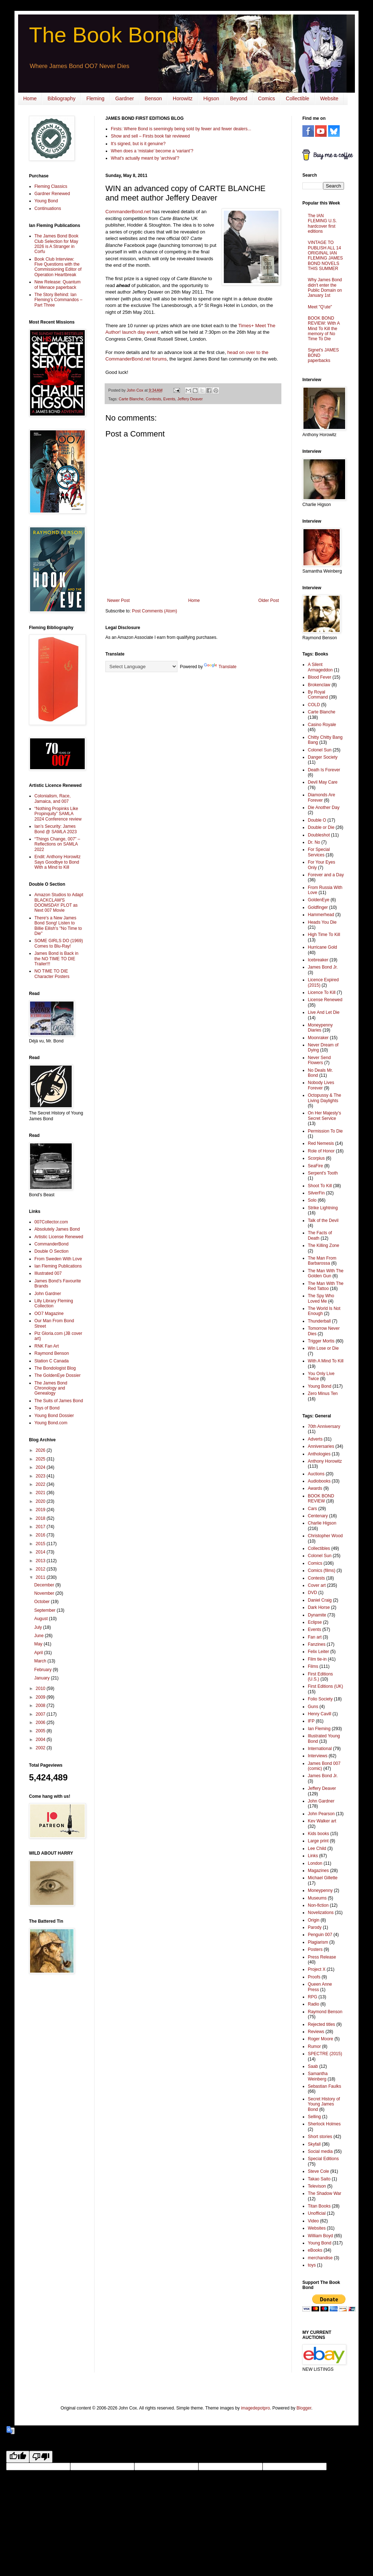 The width and height of the screenshot is (373, 2576). What do you see at coordinates (57, 814) in the screenshot?
I see `“Nothing Propinks Like Propinquity” SAMLA 2024 Conference review` at bounding box center [57, 814].